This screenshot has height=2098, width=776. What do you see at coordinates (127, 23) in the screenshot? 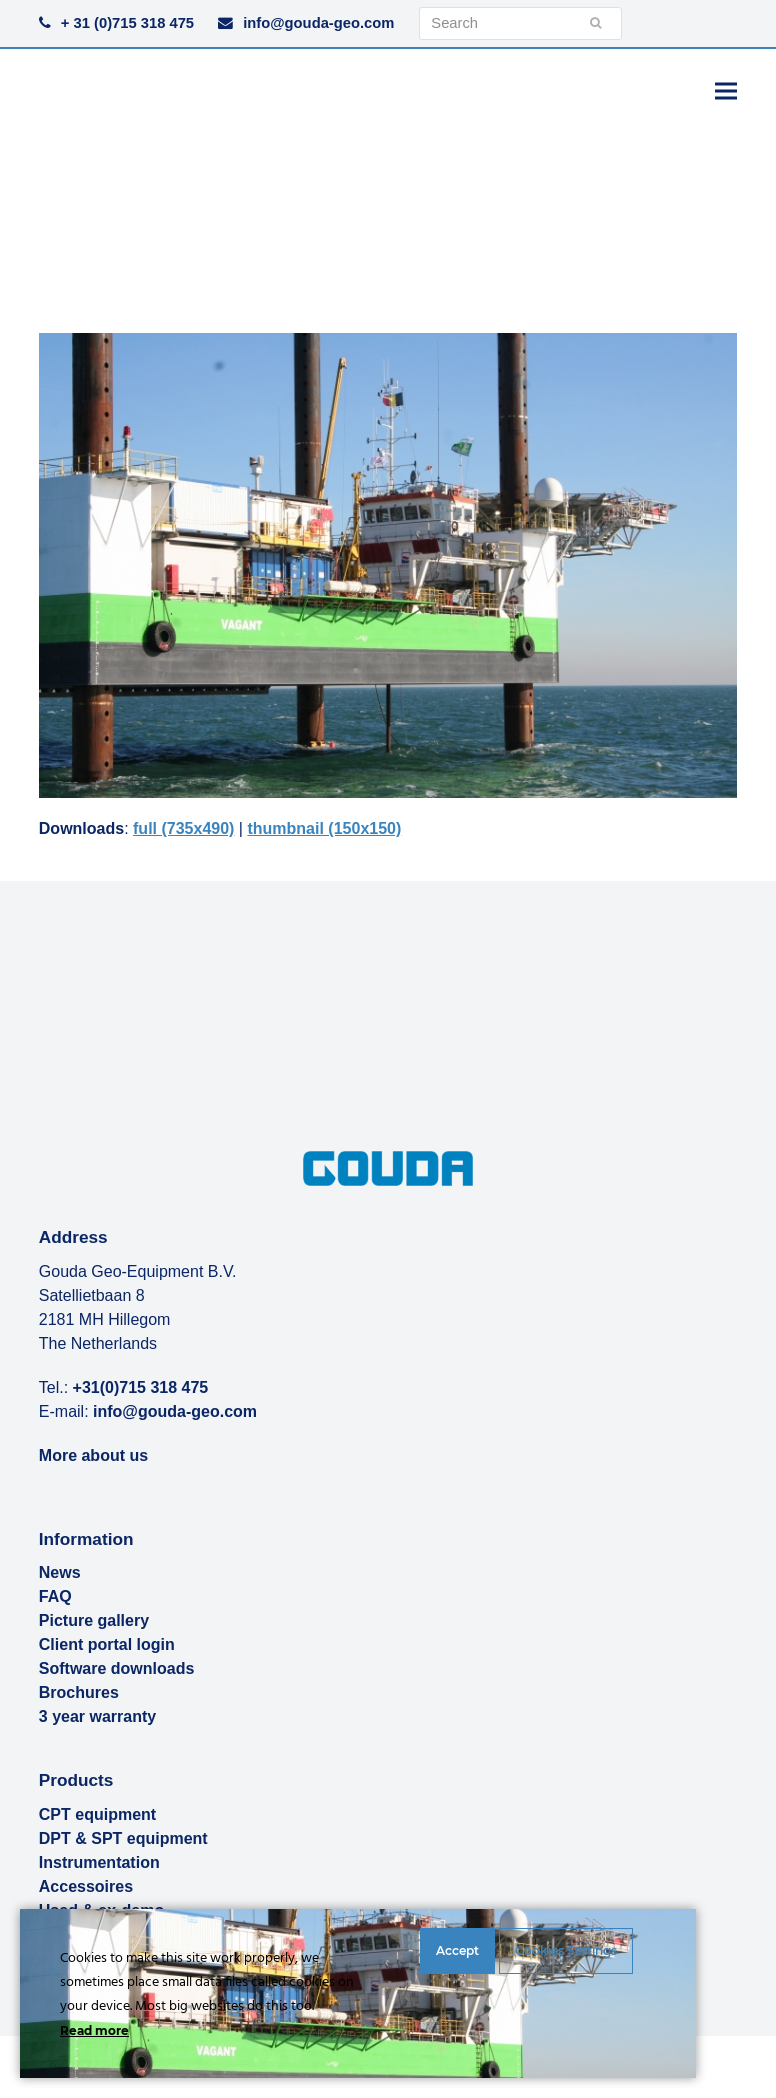
I see `+ 31 (0)715 318 475` at bounding box center [127, 23].